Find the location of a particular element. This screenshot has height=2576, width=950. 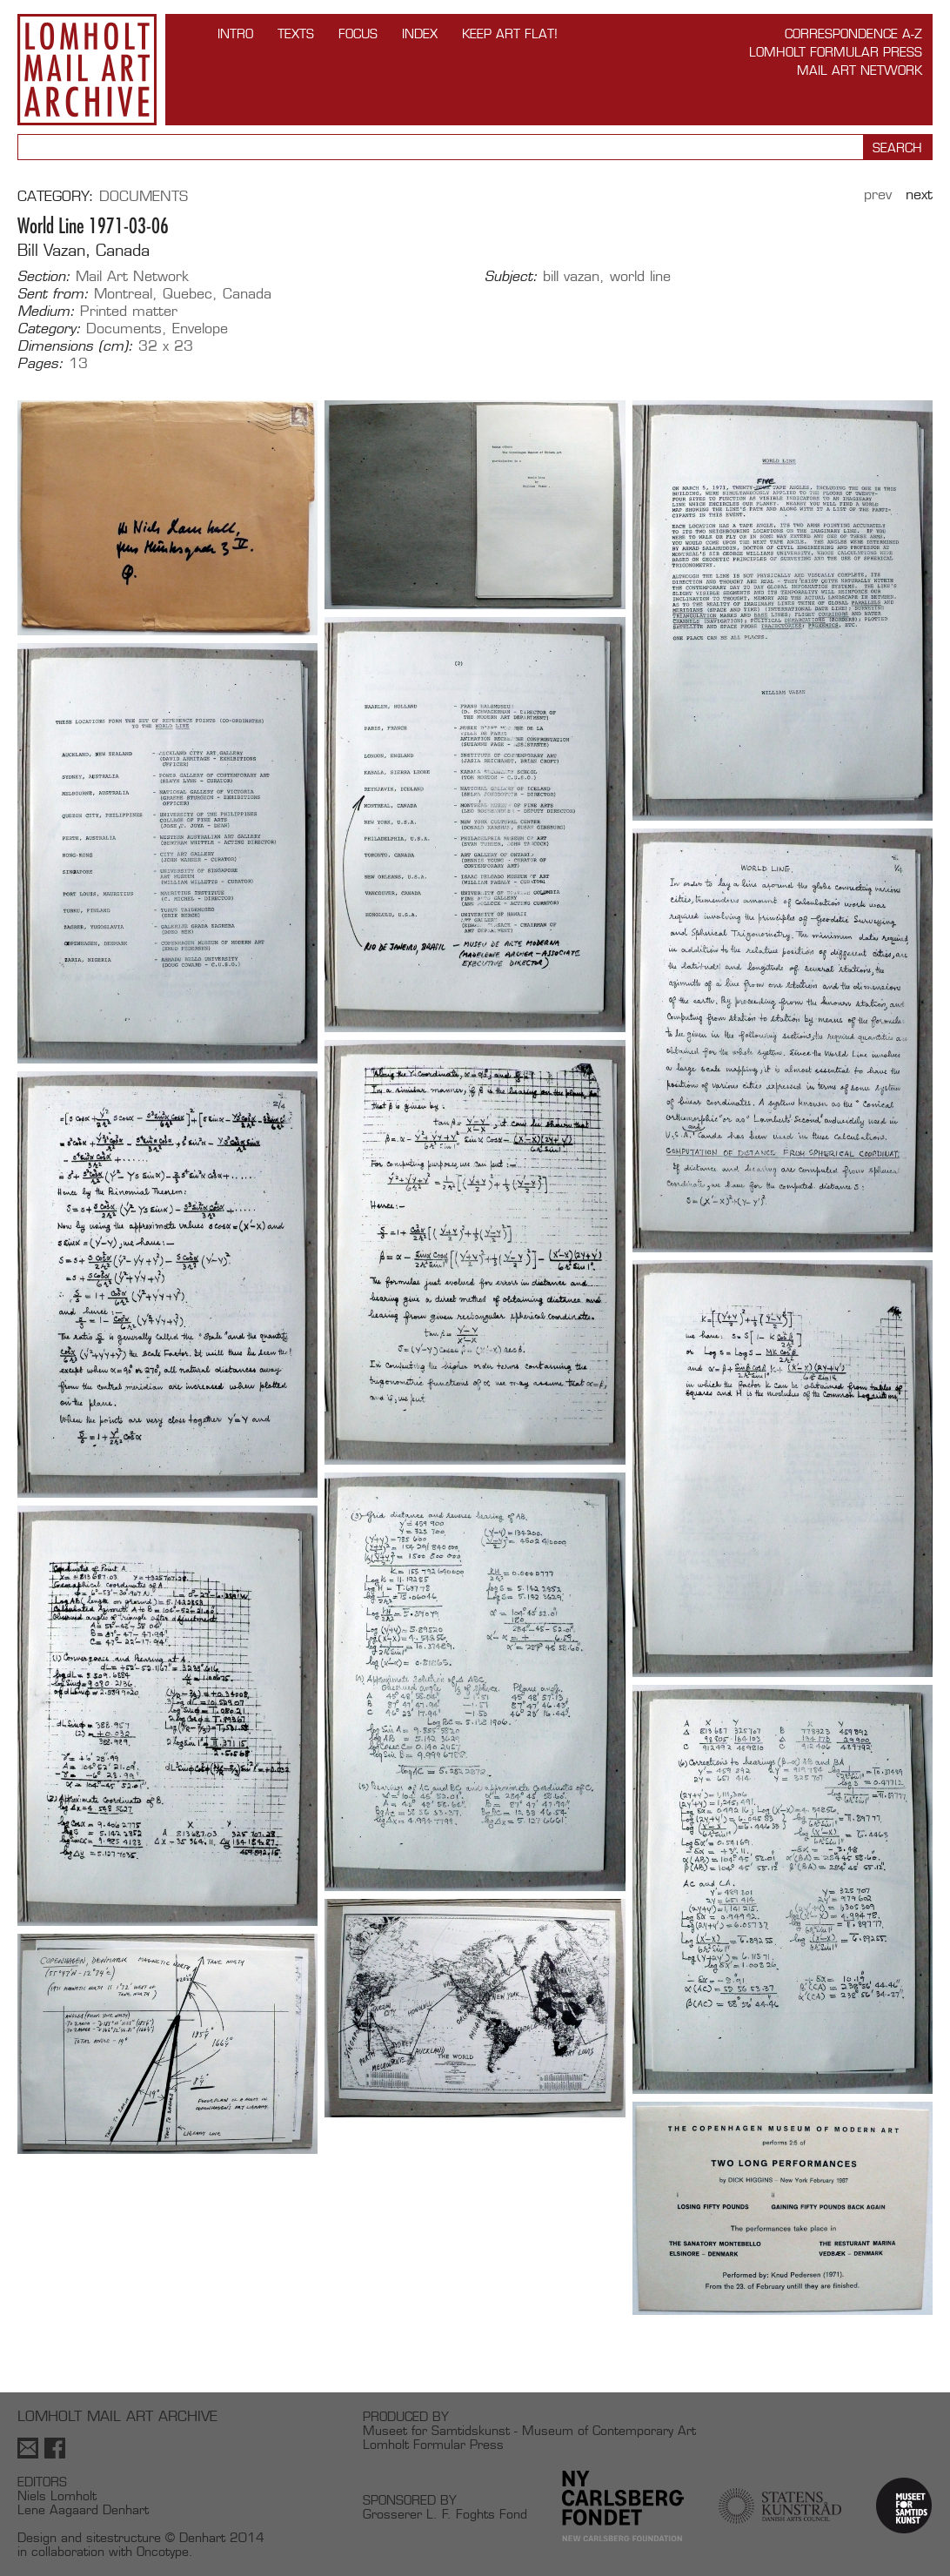

Quebec is located at coordinates (187, 293).